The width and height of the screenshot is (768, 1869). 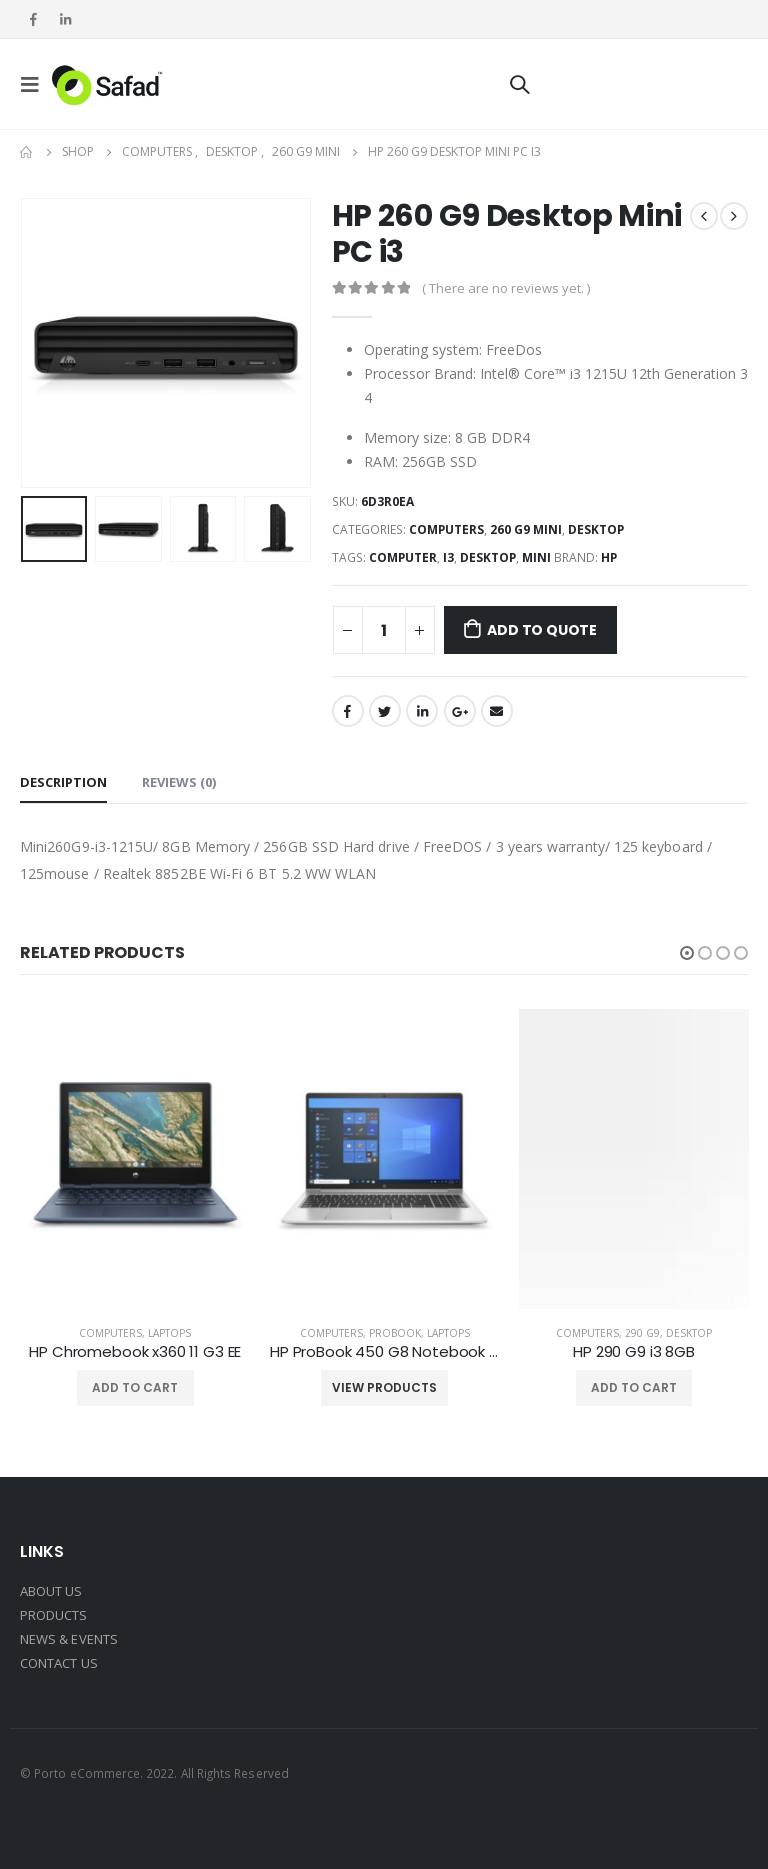 What do you see at coordinates (135, 1387) in the screenshot?
I see `Add to cart [Add “HP Chromebook x360 11 G3 EE” to your cart]` at bounding box center [135, 1387].